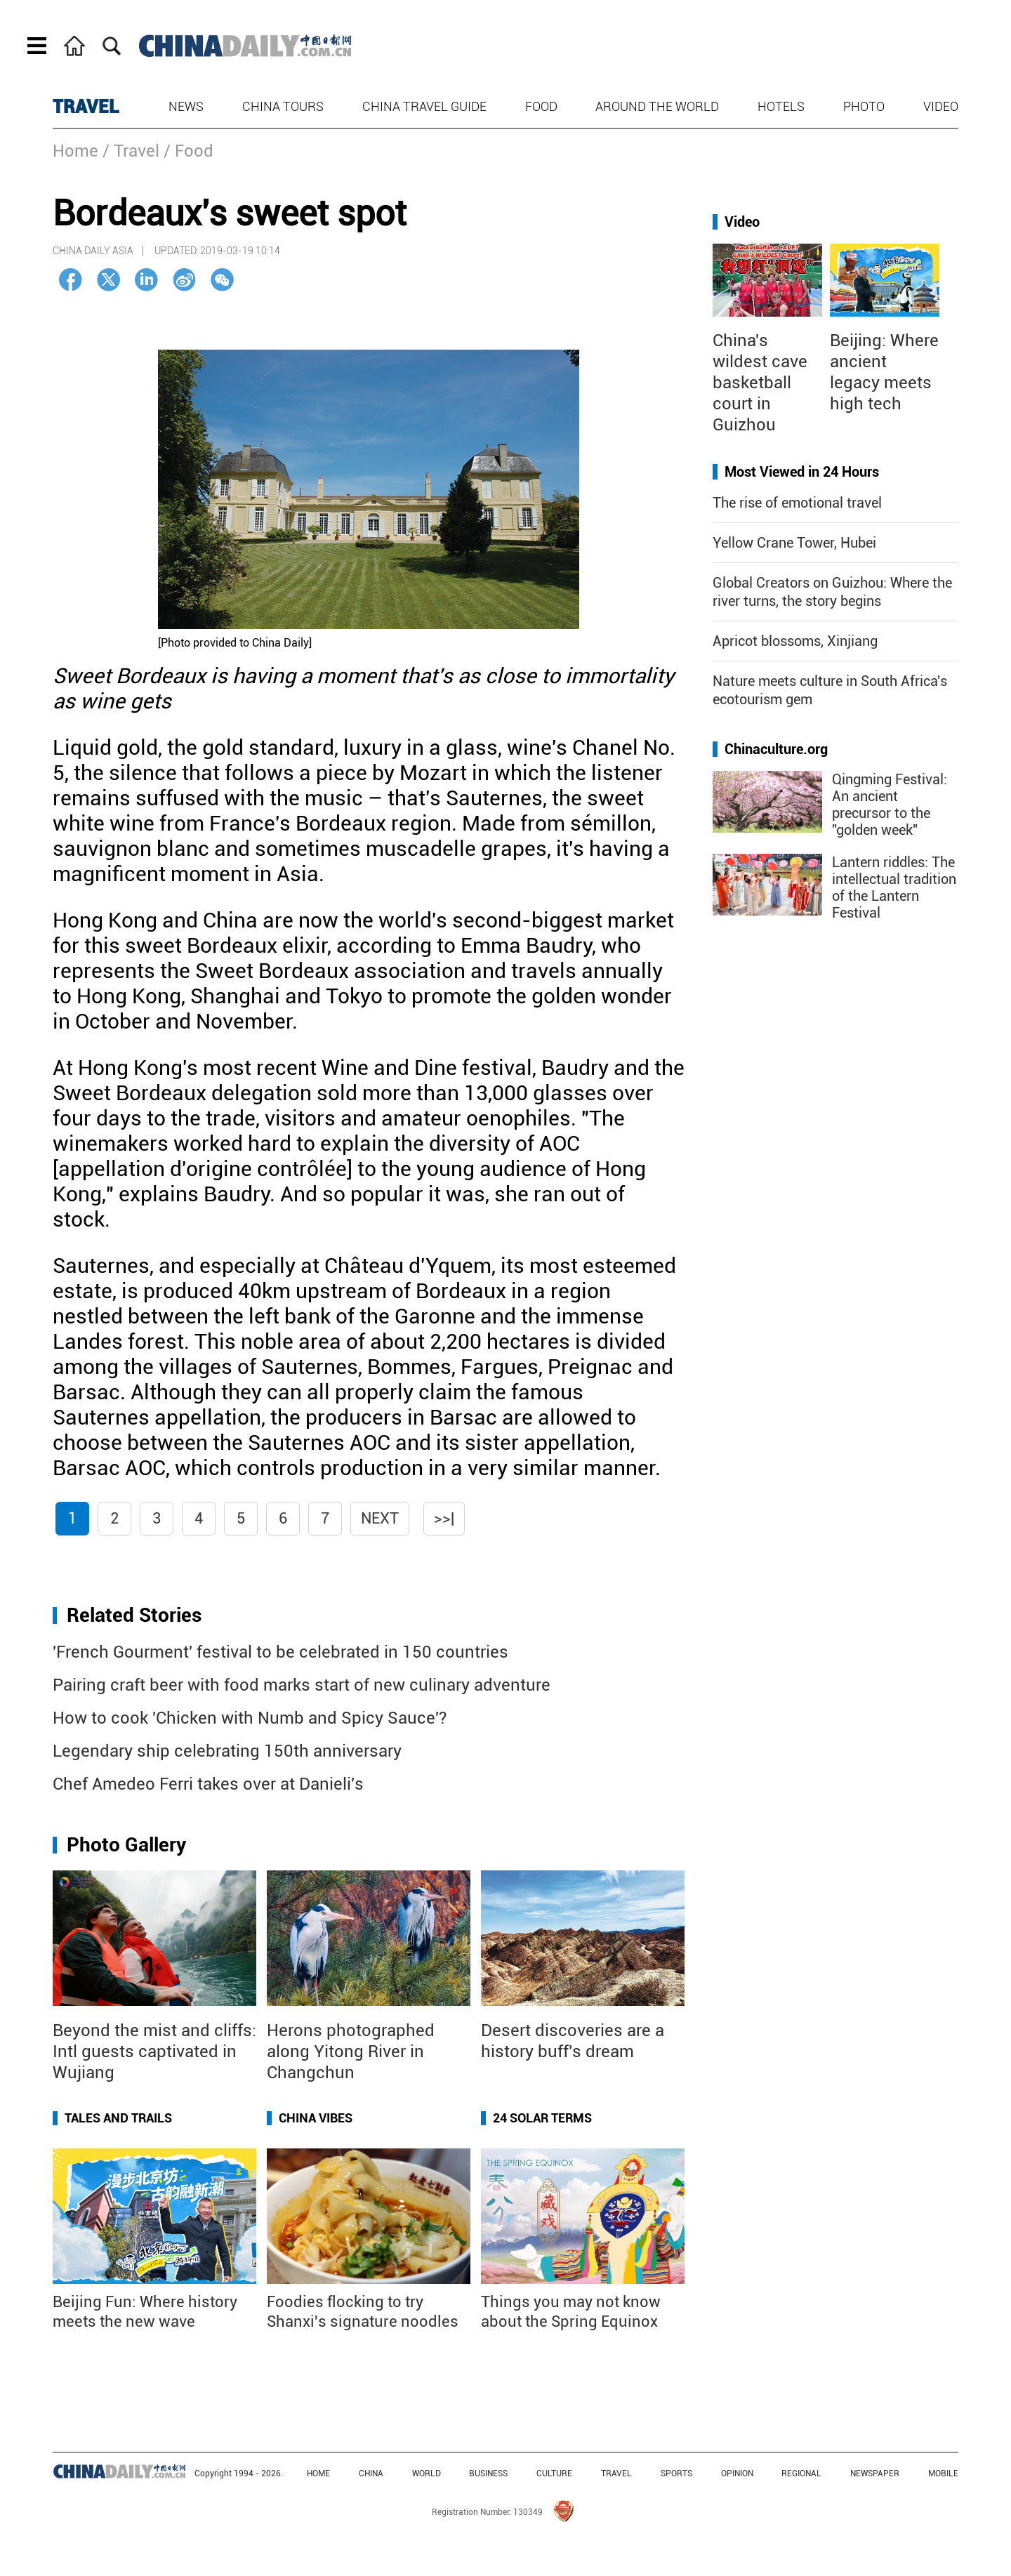 Image resolution: width=1011 pixels, height=2576 pixels. What do you see at coordinates (541, 106) in the screenshot?
I see `Food` at bounding box center [541, 106].